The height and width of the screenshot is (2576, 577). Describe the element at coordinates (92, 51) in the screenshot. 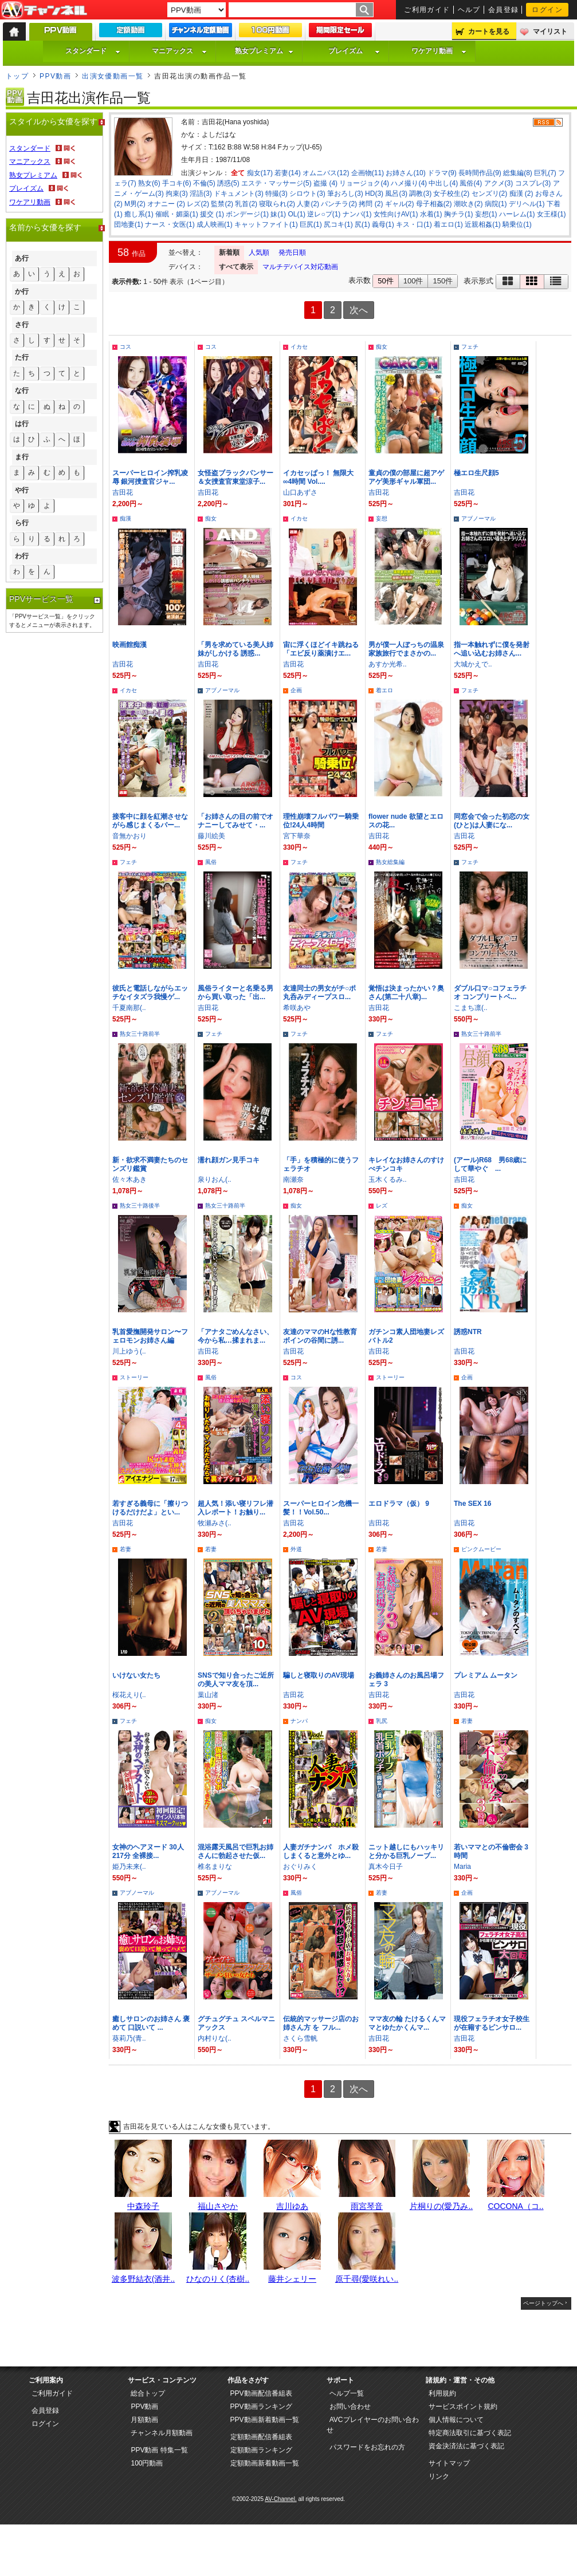

I see `スタンダード` at that location.